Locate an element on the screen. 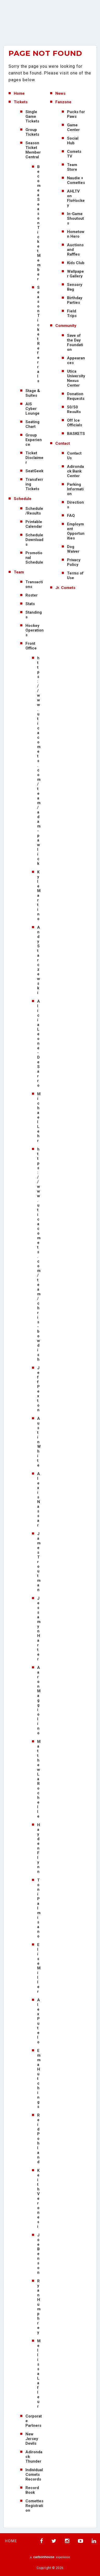 This screenshot has width=100, height=2576. Community is located at coordinates (65, 325).